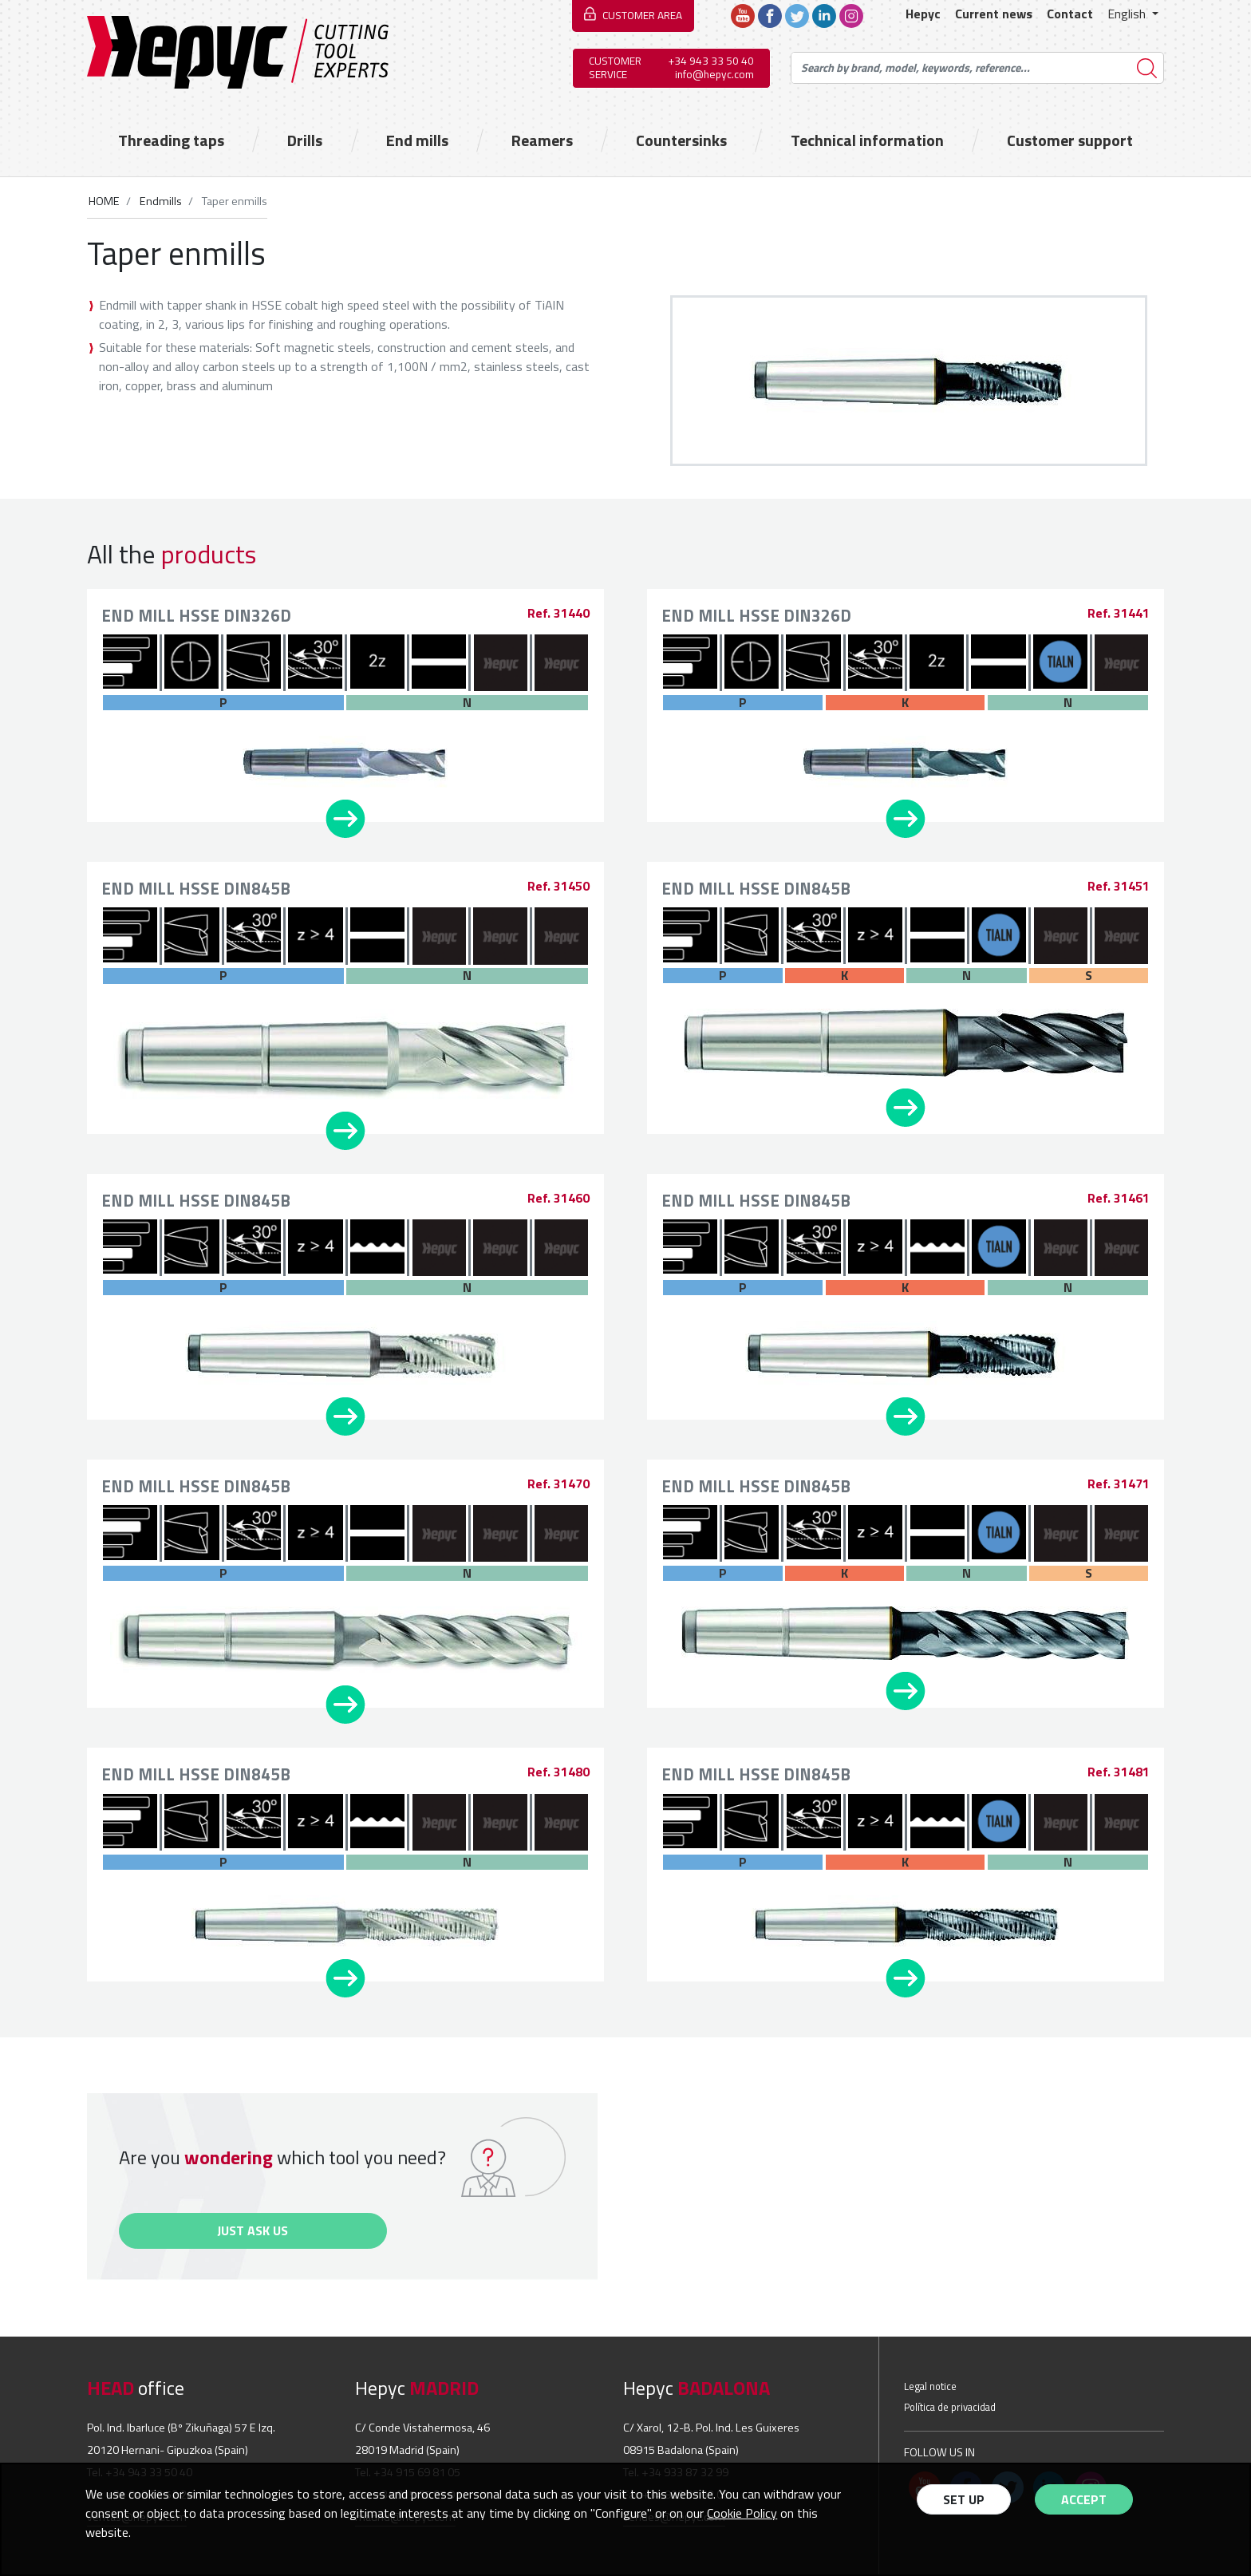 The height and width of the screenshot is (2576, 1251). What do you see at coordinates (867, 140) in the screenshot?
I see `Technical information` at bounding box center [867, 140].